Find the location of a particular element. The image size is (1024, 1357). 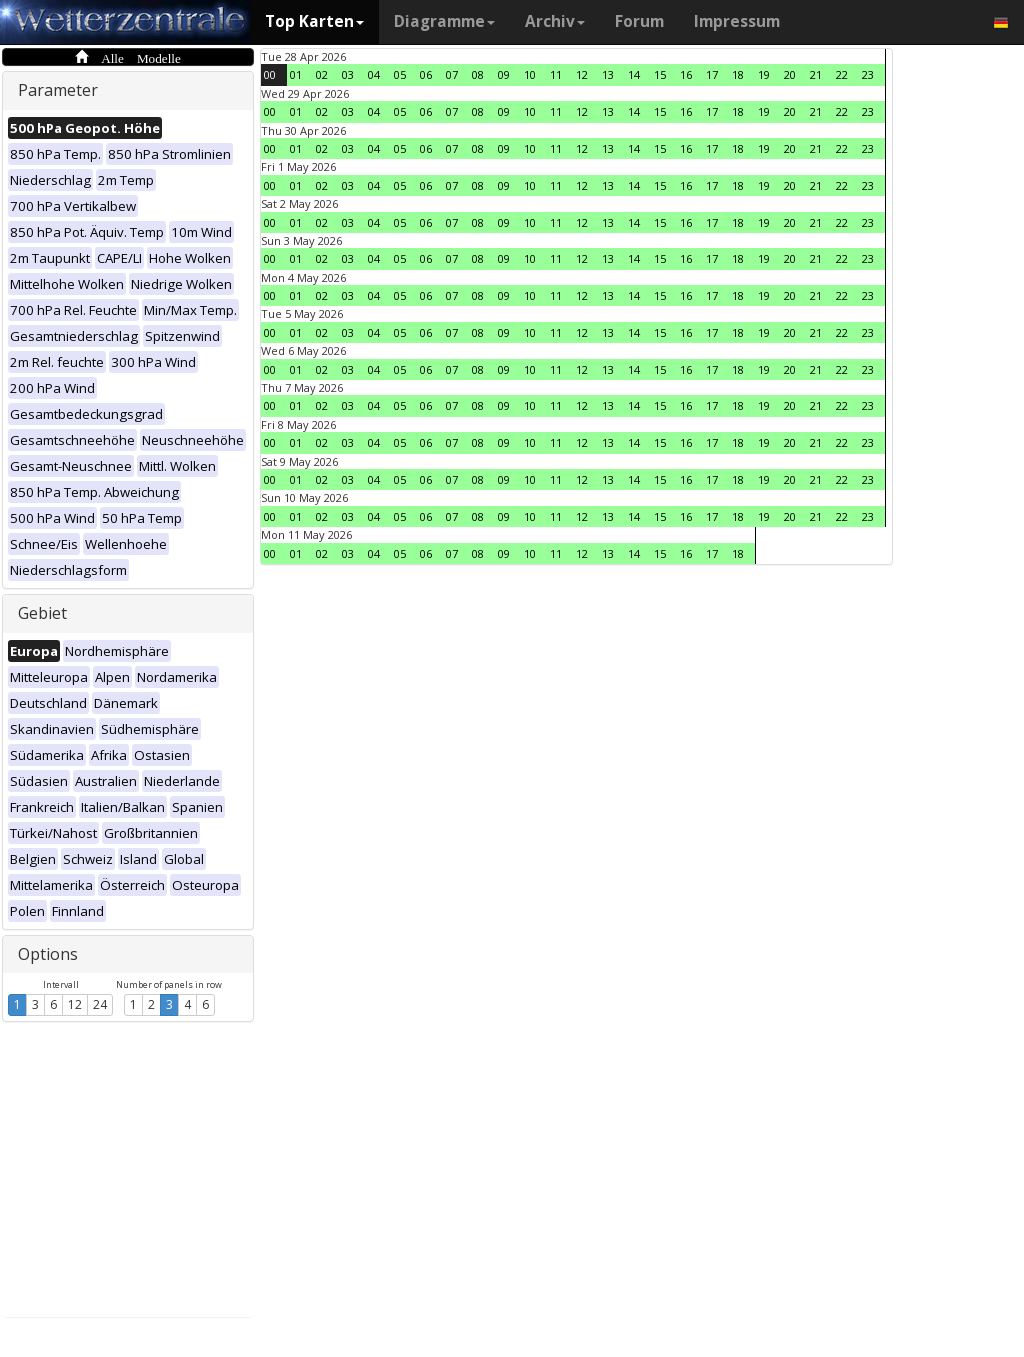

Parameter is located at coordinates (58, 90).